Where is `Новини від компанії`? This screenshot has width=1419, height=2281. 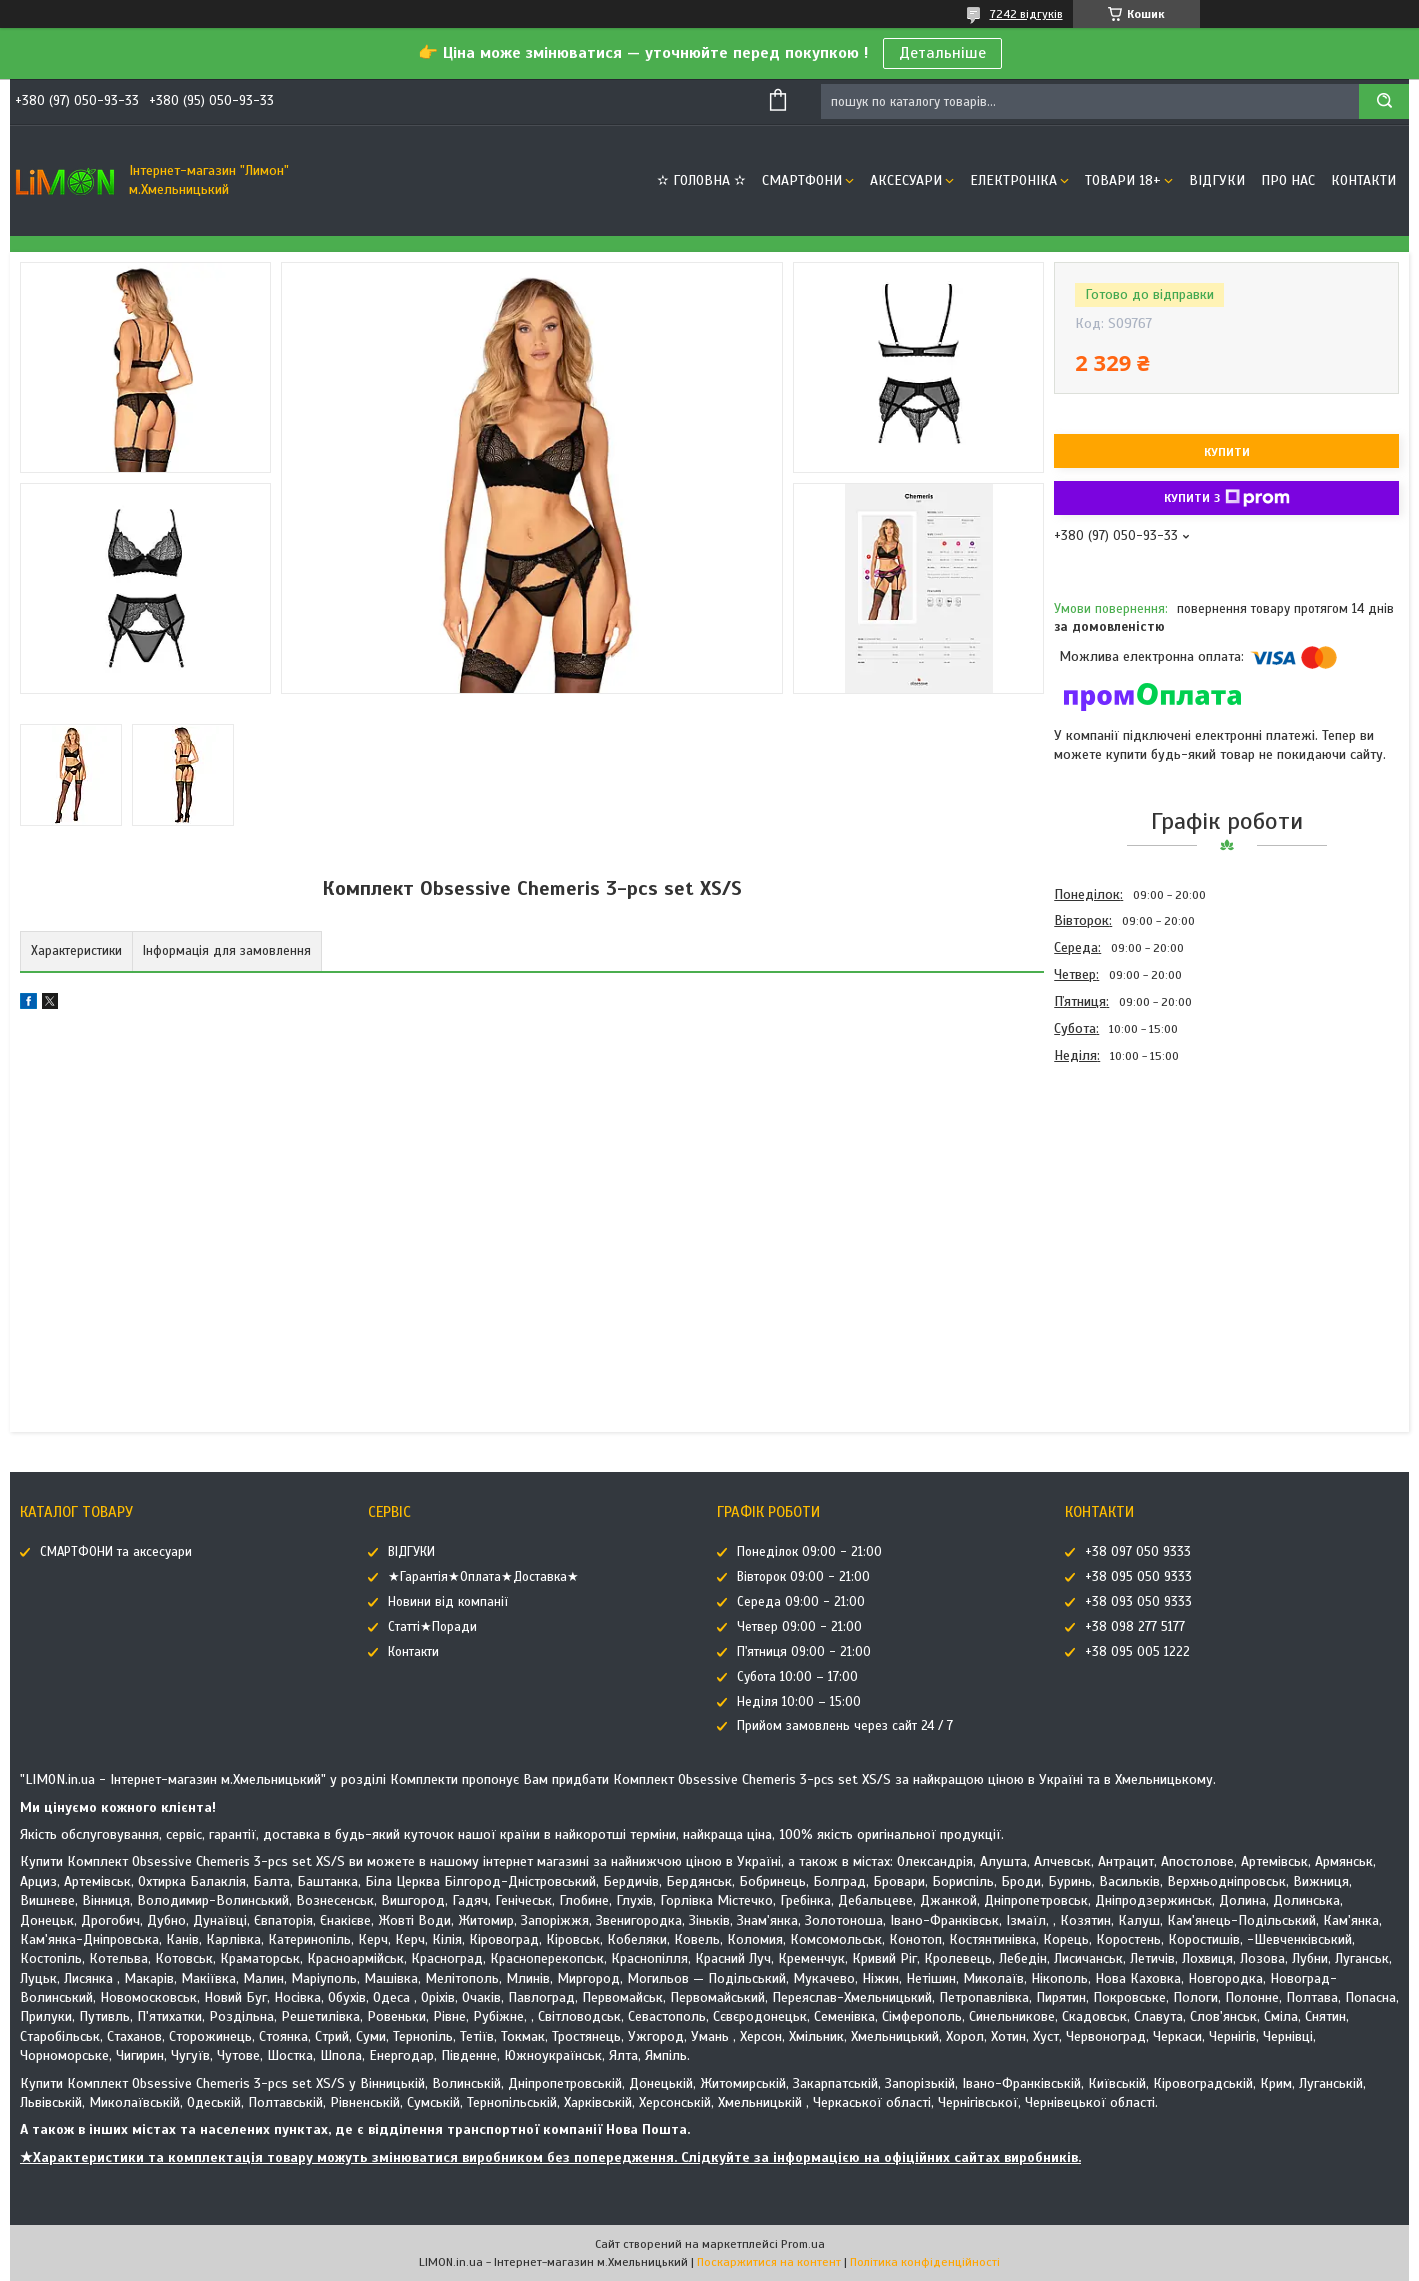
Новини від компанії is located at coordinates (448, 1602).